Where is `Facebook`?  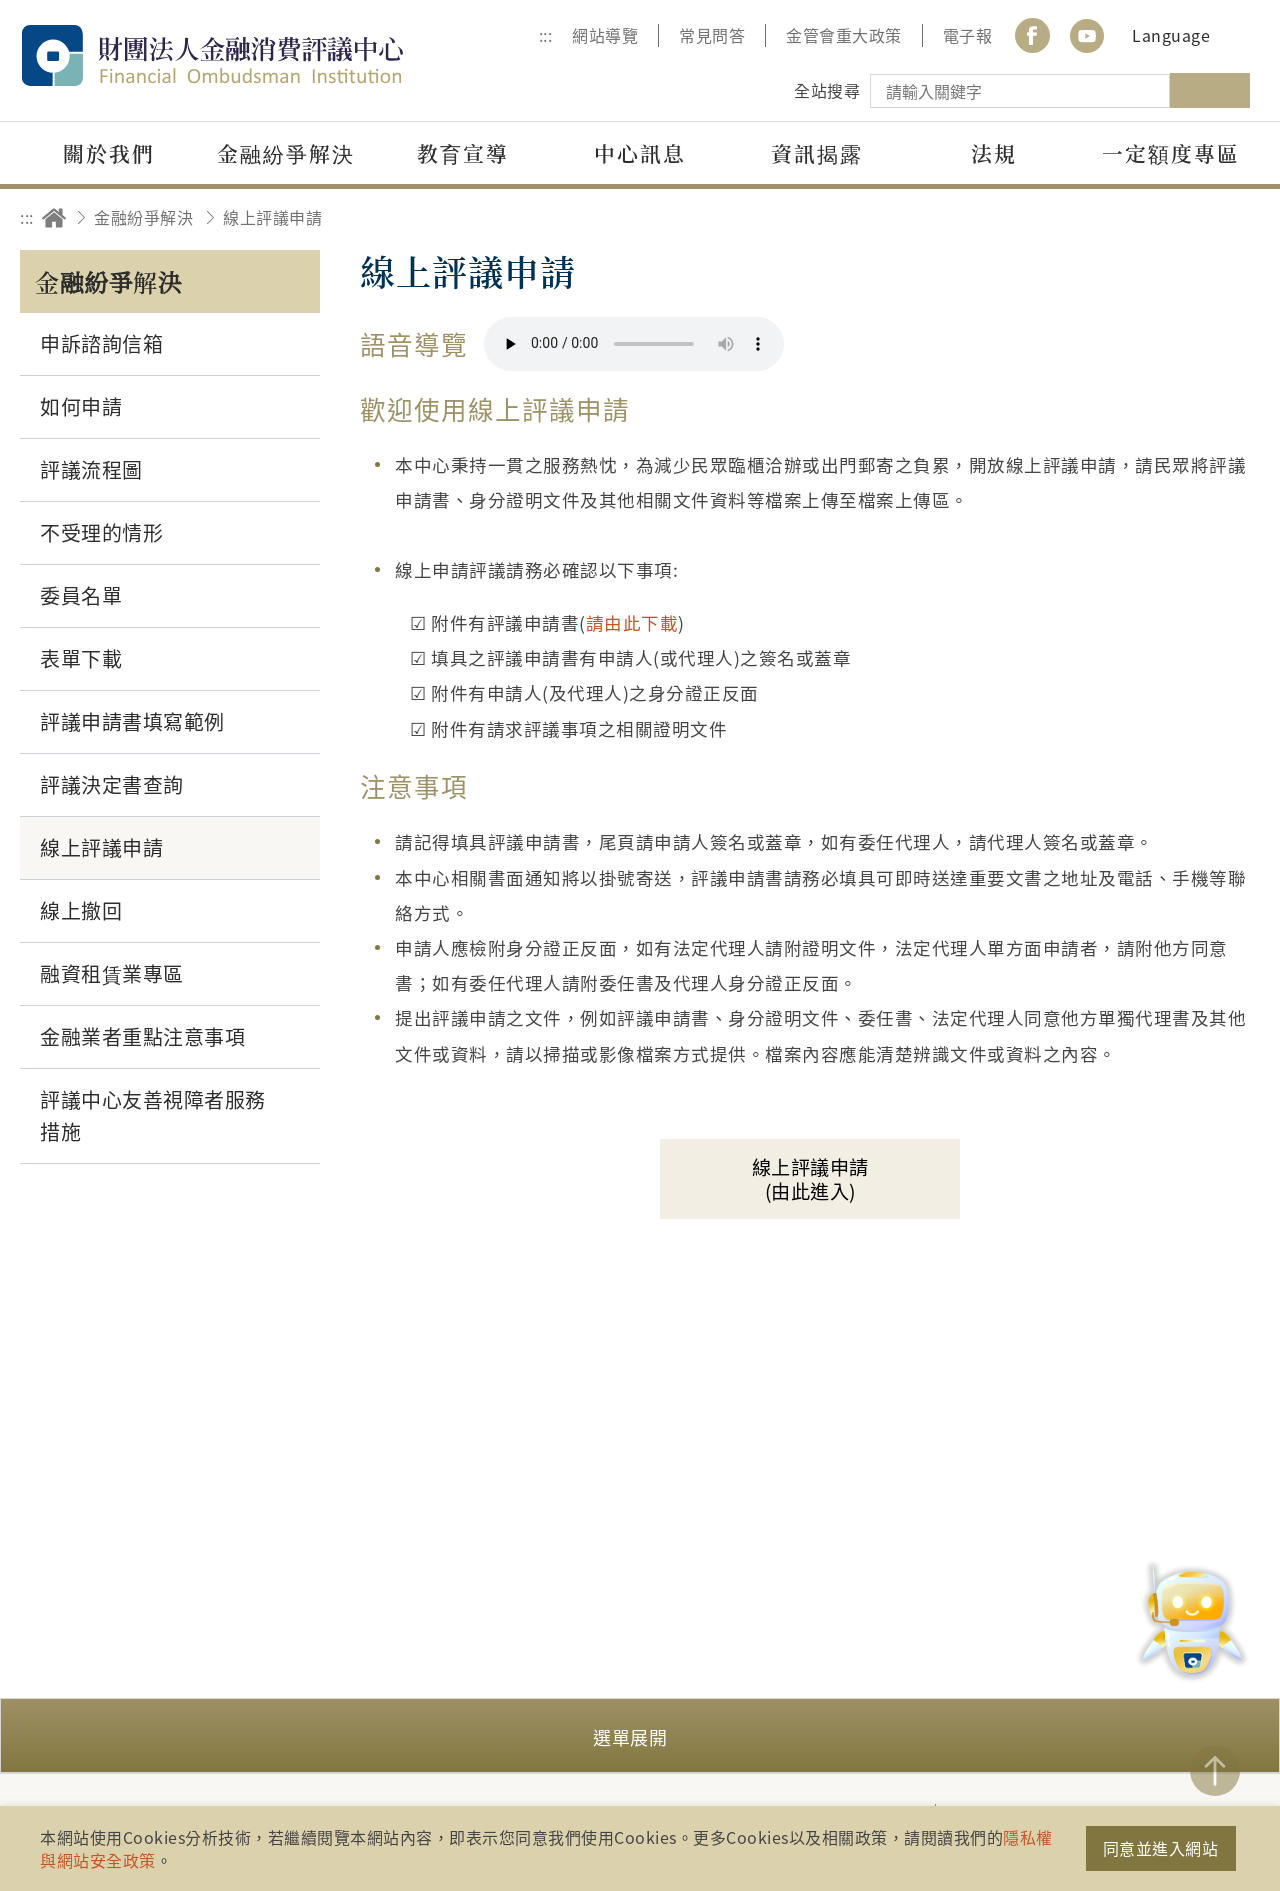 Facebook is located at coordinates (1032, 35).